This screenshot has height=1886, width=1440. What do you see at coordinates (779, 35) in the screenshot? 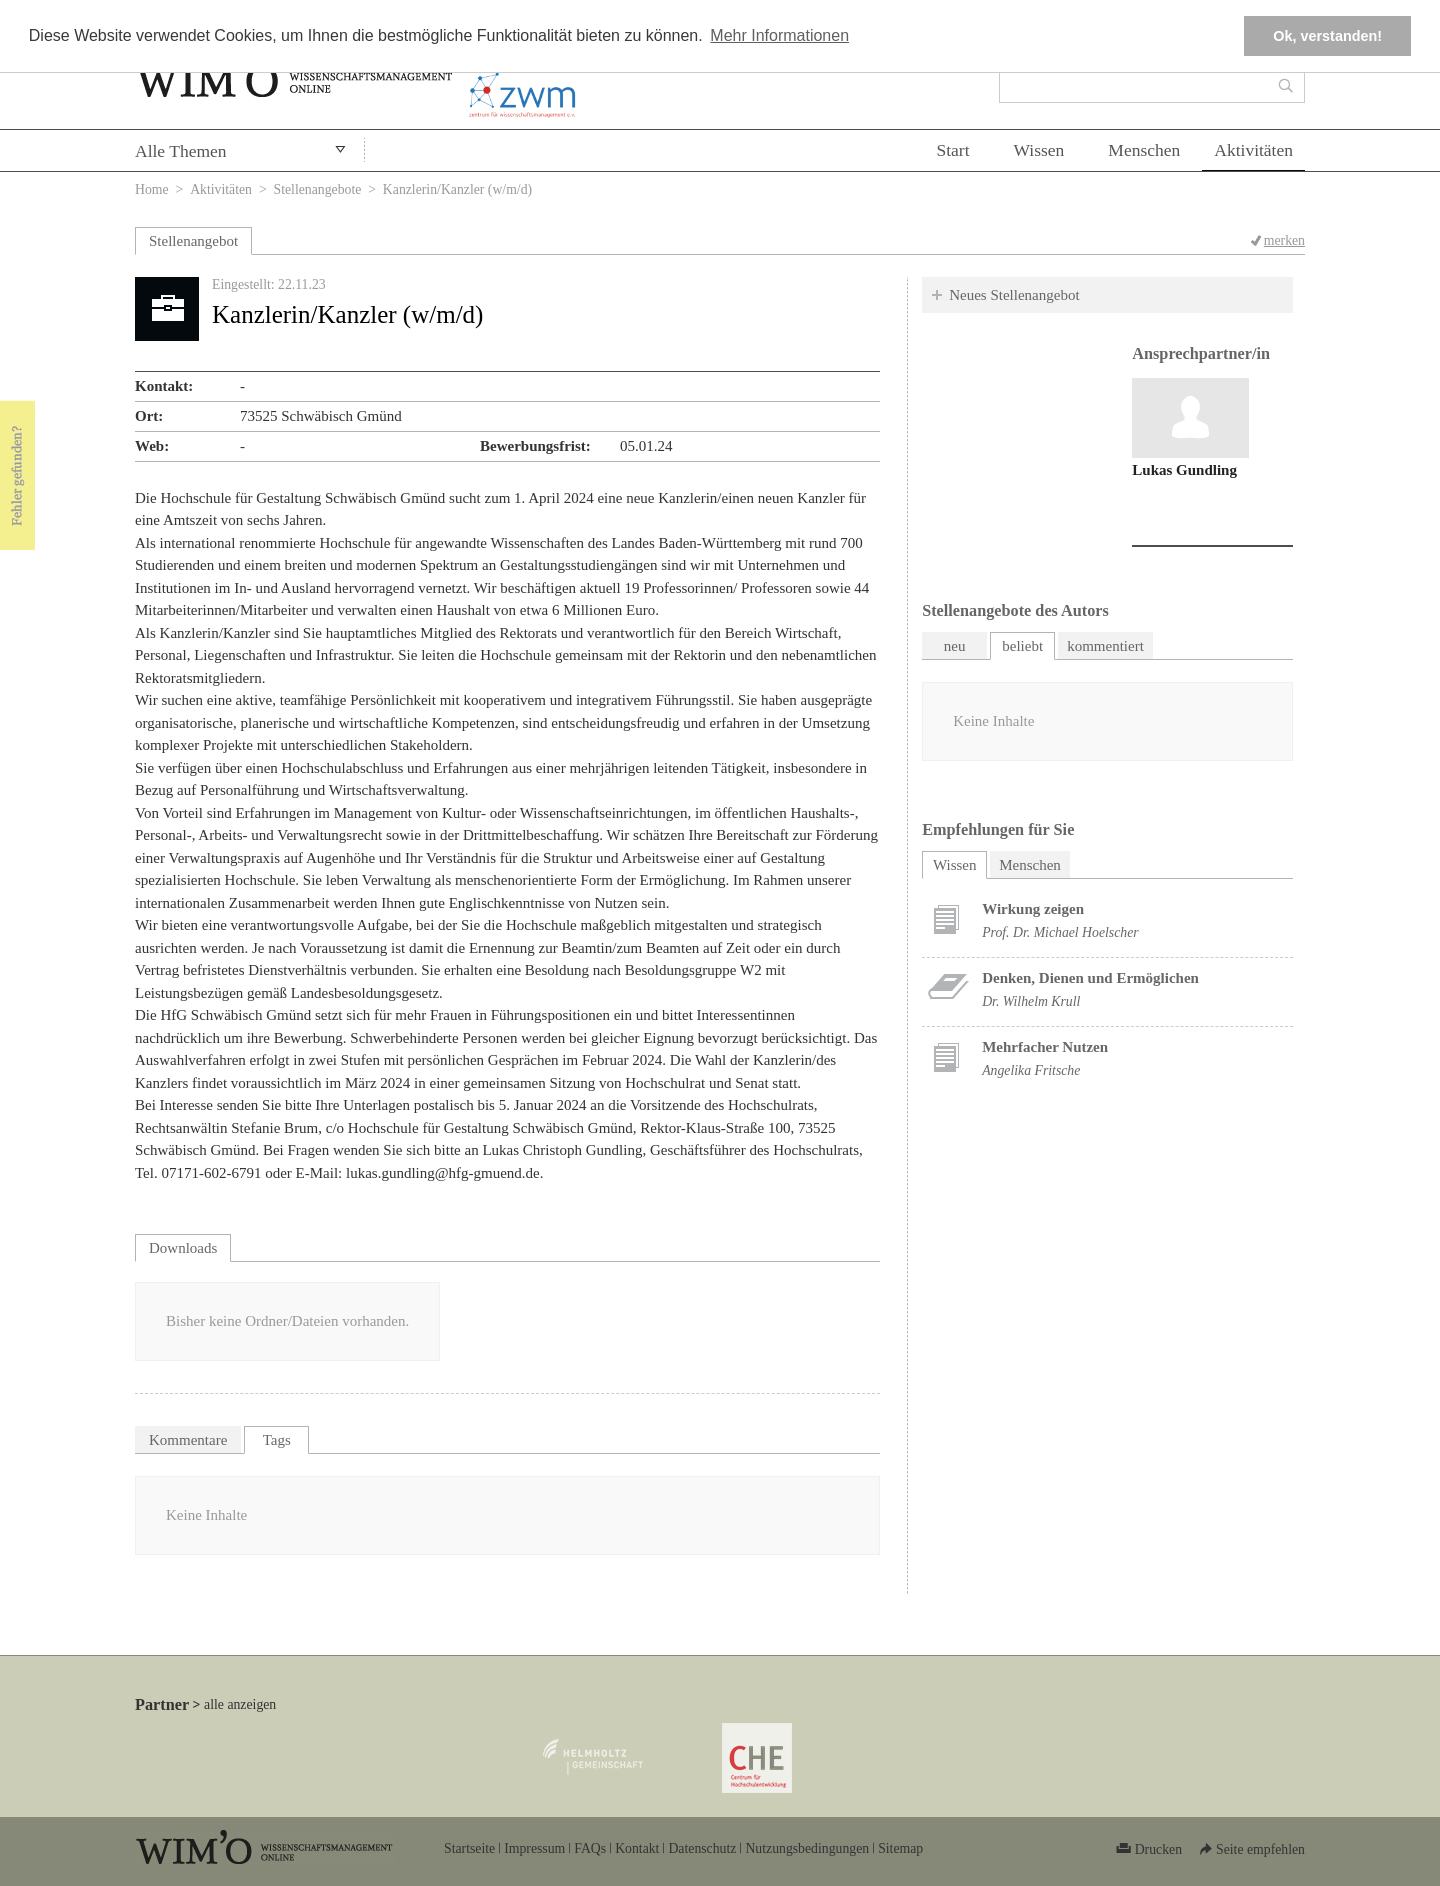
I see `Mehr Informationen [button]` at bounding box center [779, 35].